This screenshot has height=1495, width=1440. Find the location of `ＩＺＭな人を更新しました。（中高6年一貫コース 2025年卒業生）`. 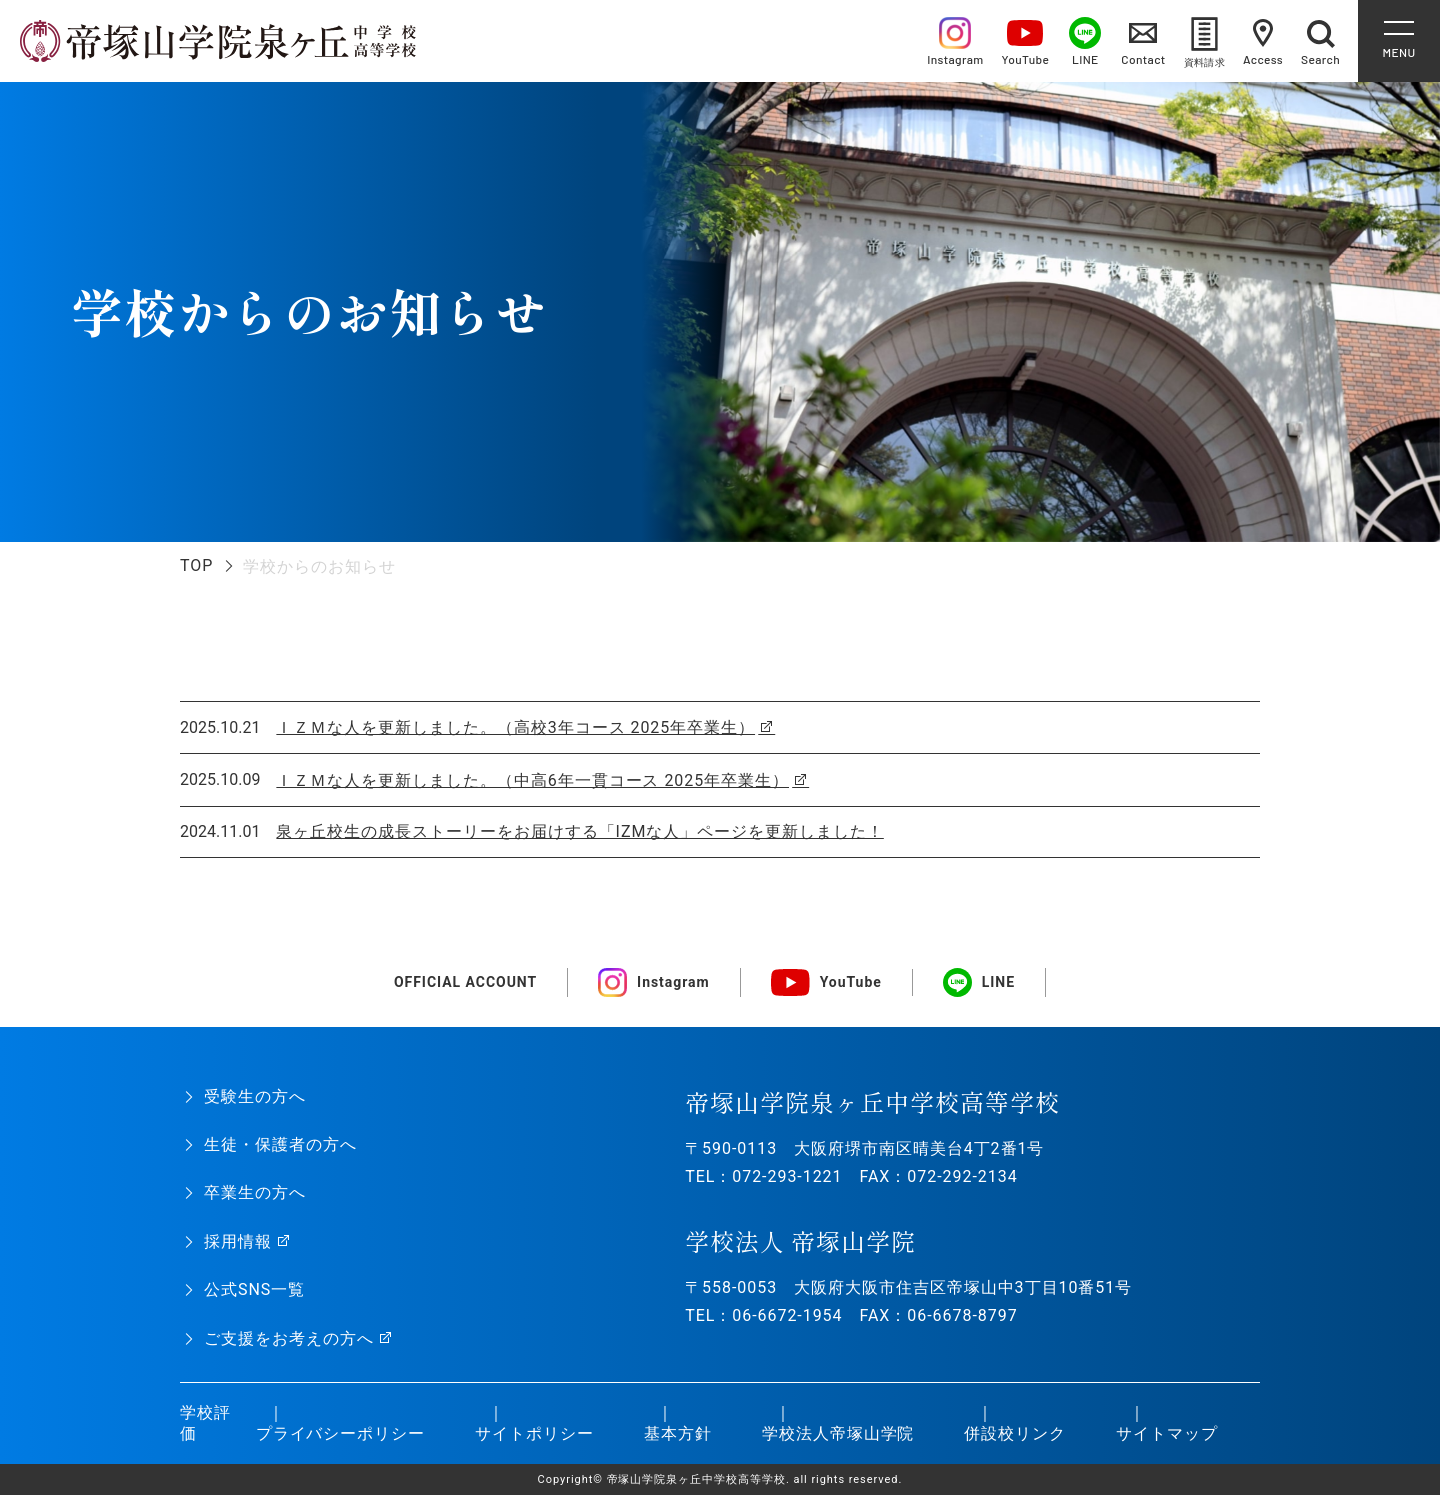

ＩＺＭな人を更新しました。（中高6年一貫コース 2025年卒業生） is located at coordinates (532, 780).